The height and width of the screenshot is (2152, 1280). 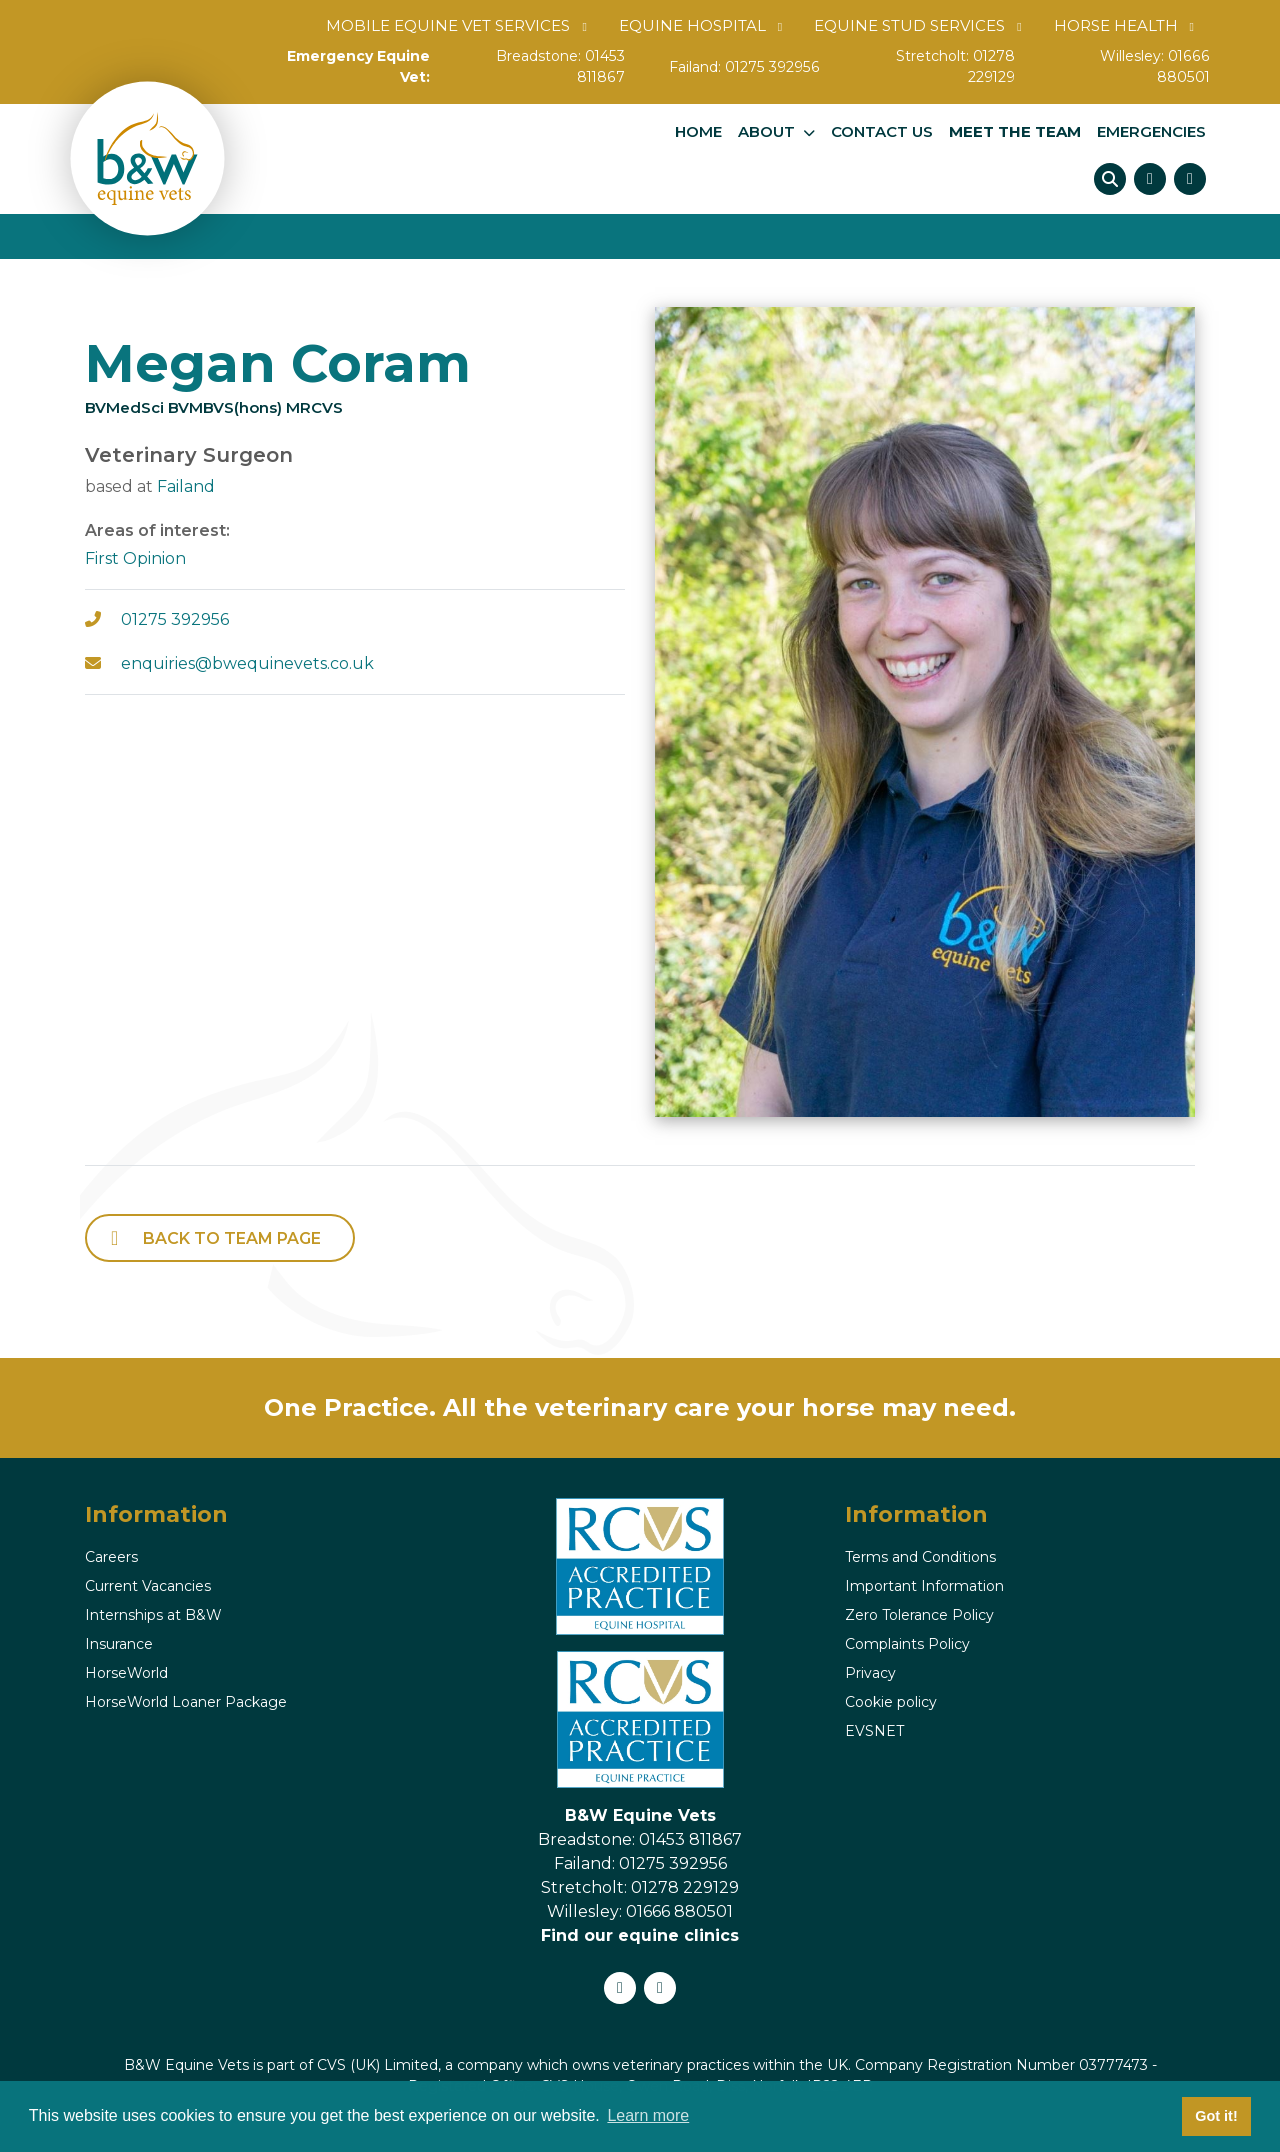 What do you see at coordinates (870, 1673) in the screenshot?
I see `Privacy` at bounding box center [870, 1673].